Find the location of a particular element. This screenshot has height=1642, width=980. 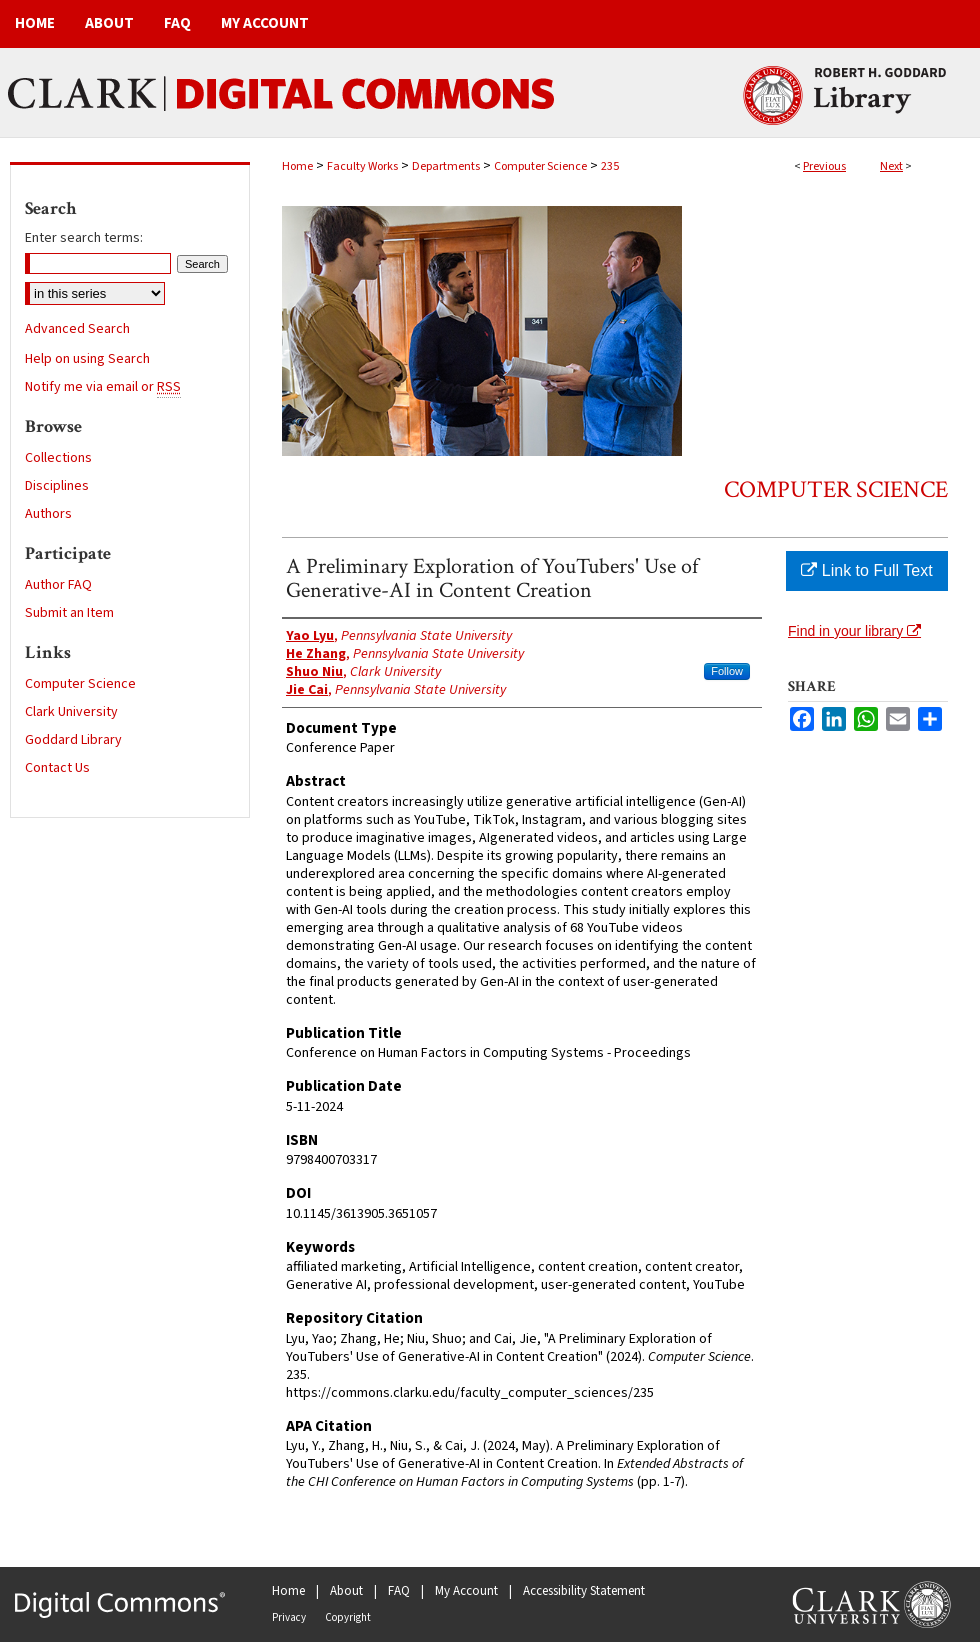

Collections is located at coordinates (58, 458).